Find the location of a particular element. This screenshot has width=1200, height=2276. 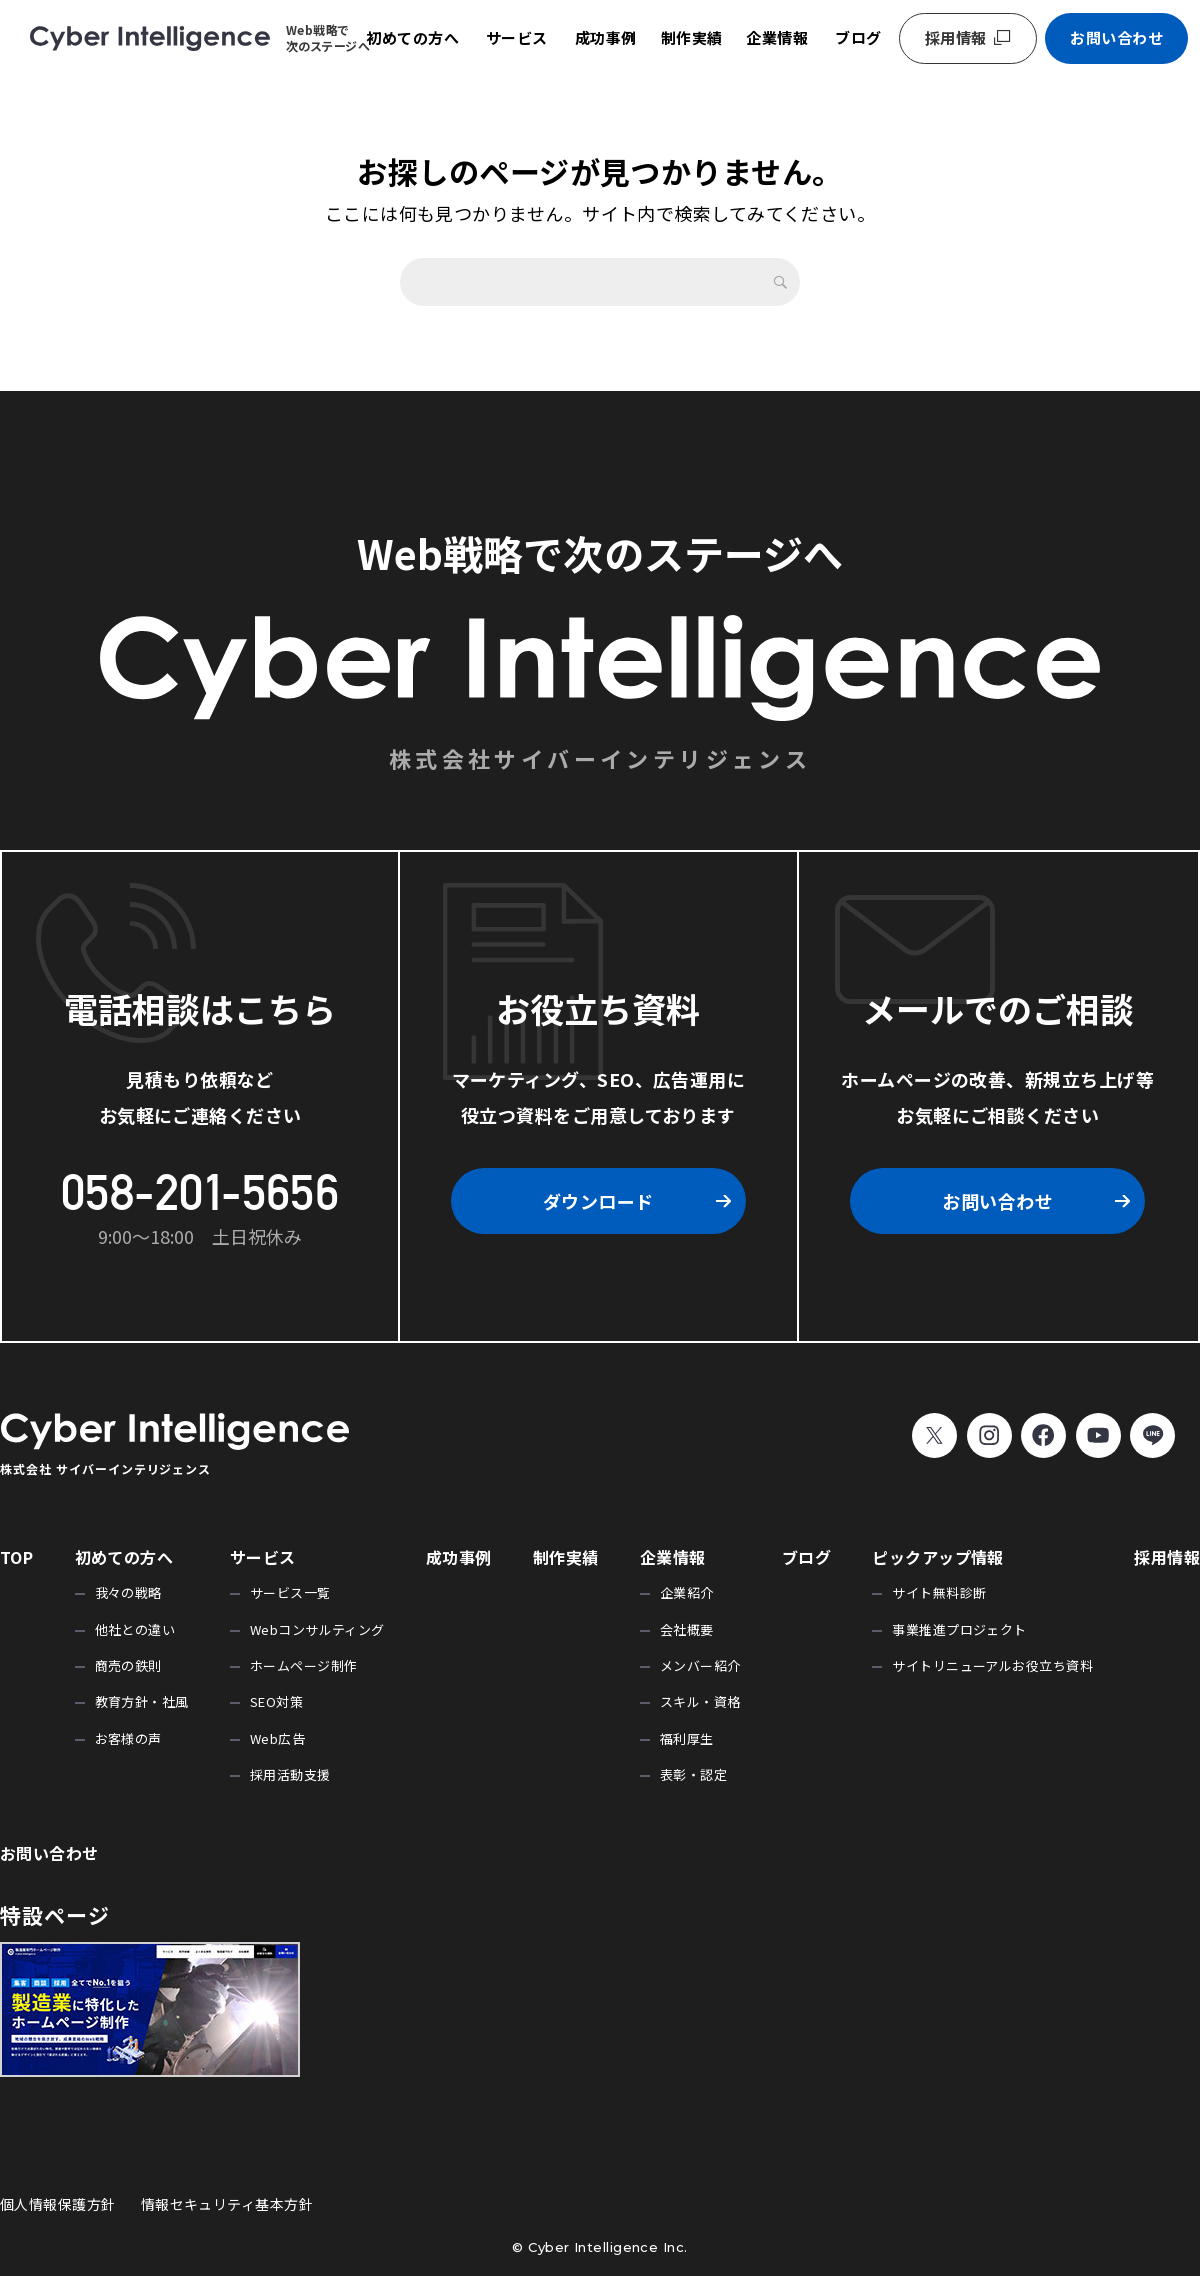

成功事例 is located at coordinates (606, 37).